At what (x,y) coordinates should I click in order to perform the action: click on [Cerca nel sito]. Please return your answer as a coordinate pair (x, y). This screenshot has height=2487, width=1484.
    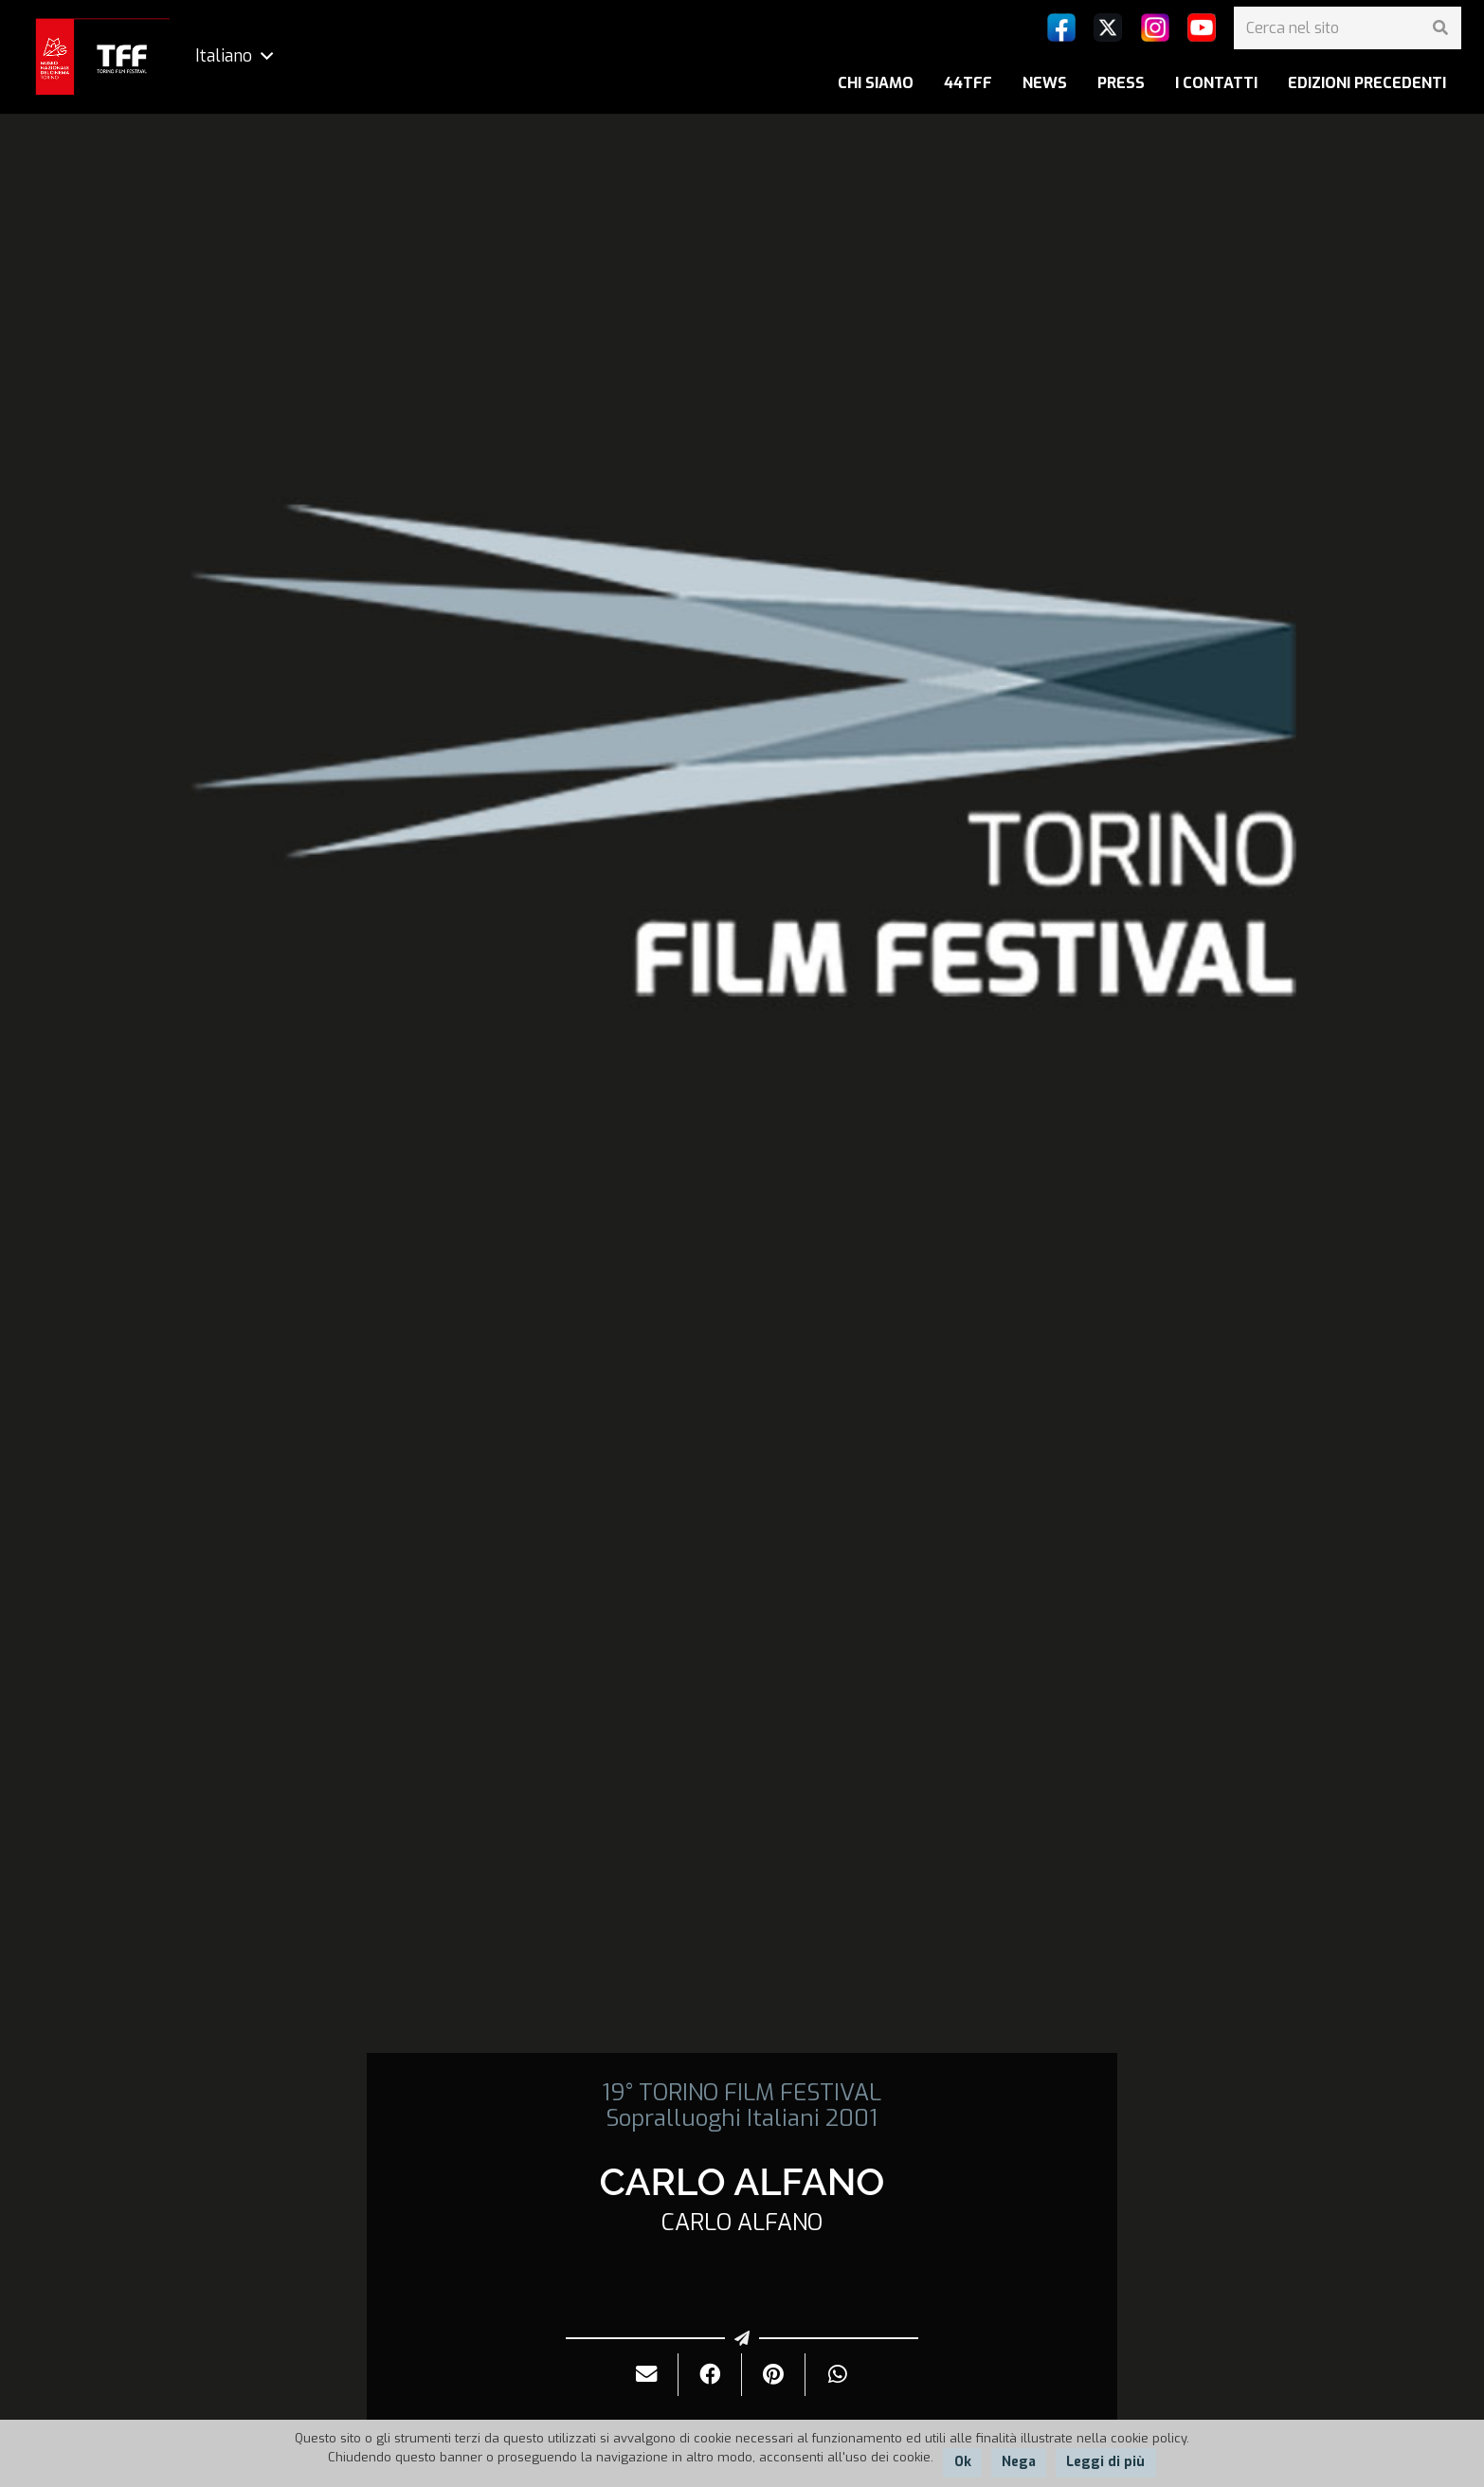
    Looking at the image, I should click on (1347, 28).